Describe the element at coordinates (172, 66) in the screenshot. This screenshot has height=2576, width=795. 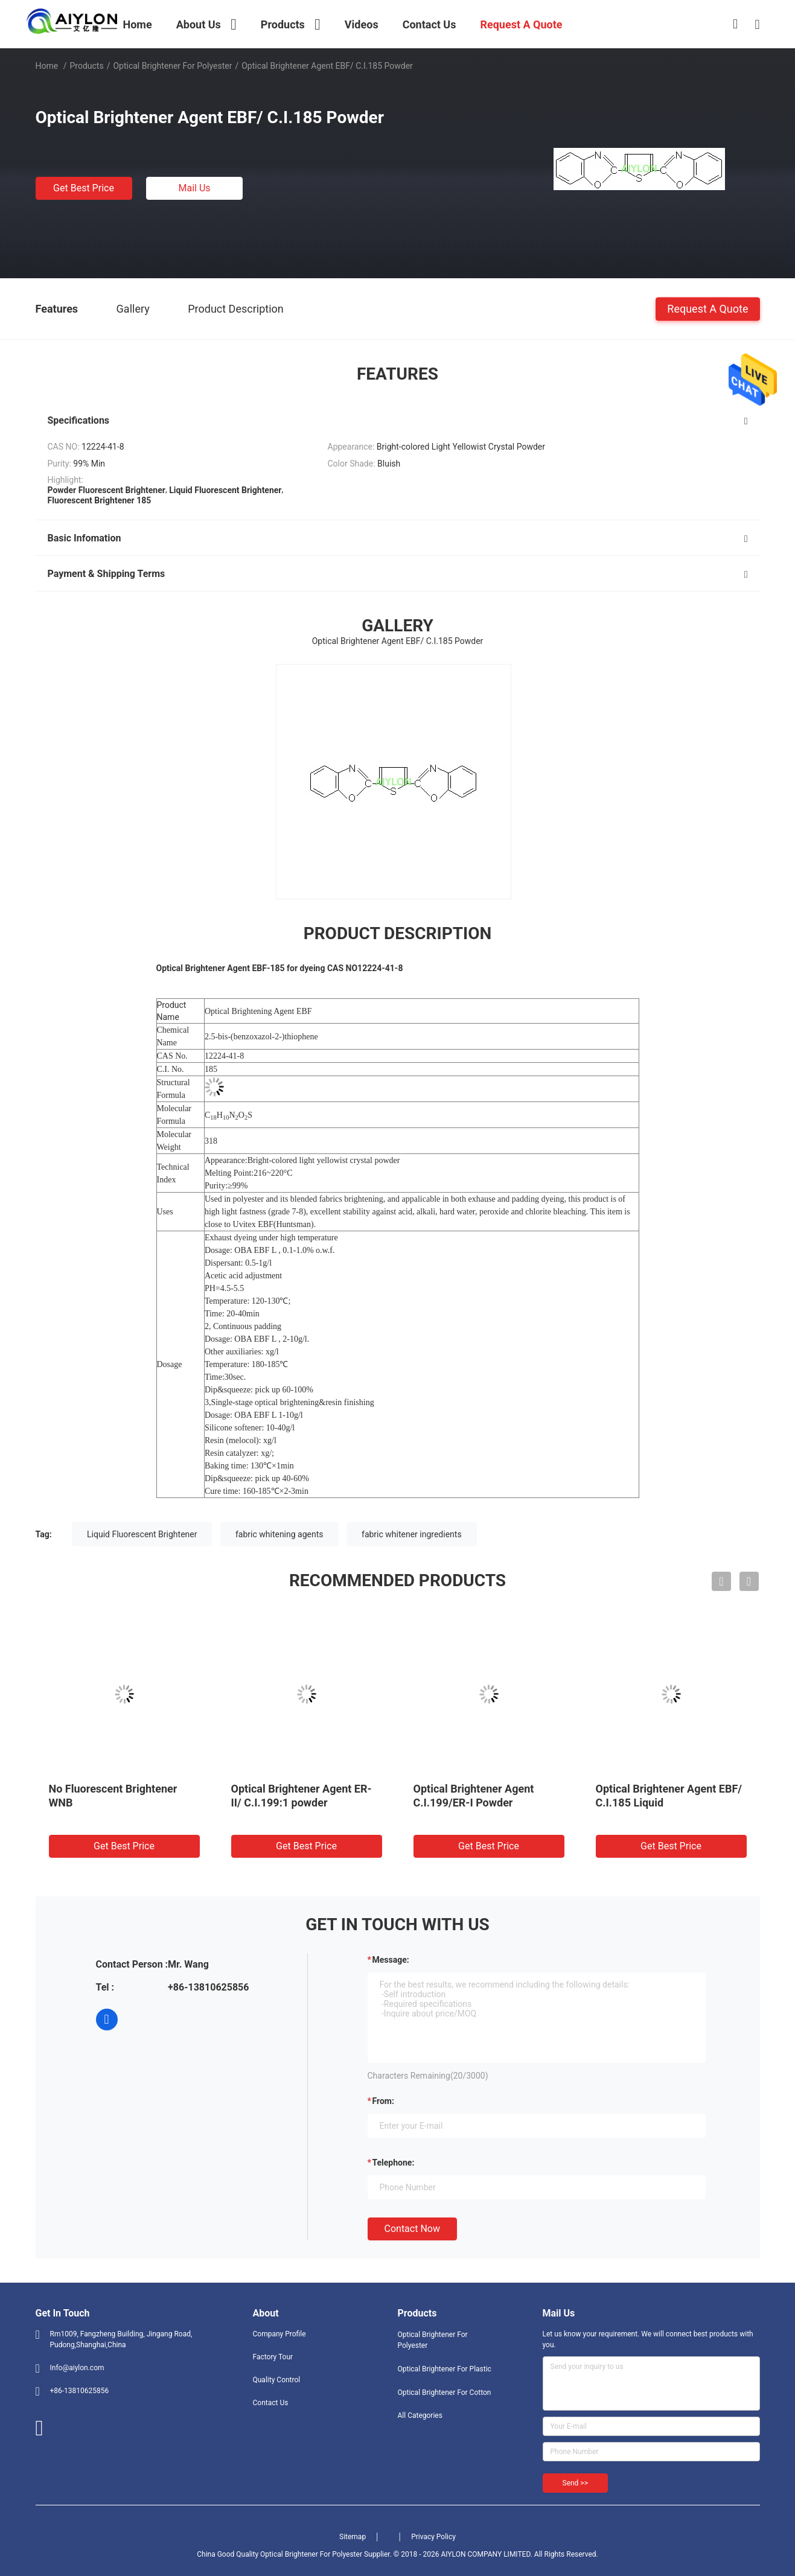
I see `Optical Brightener For Polyester` at that location.